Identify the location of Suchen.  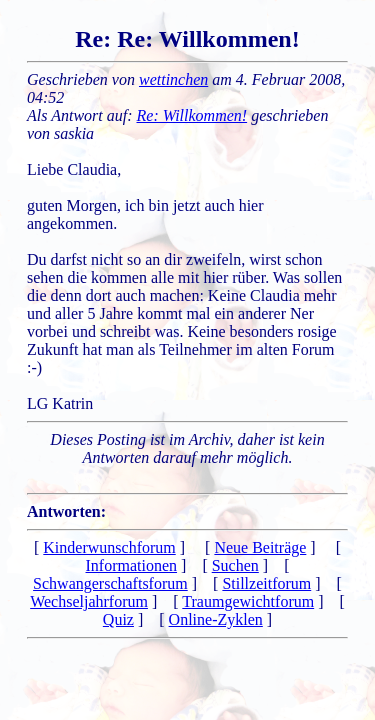
(235, 565).